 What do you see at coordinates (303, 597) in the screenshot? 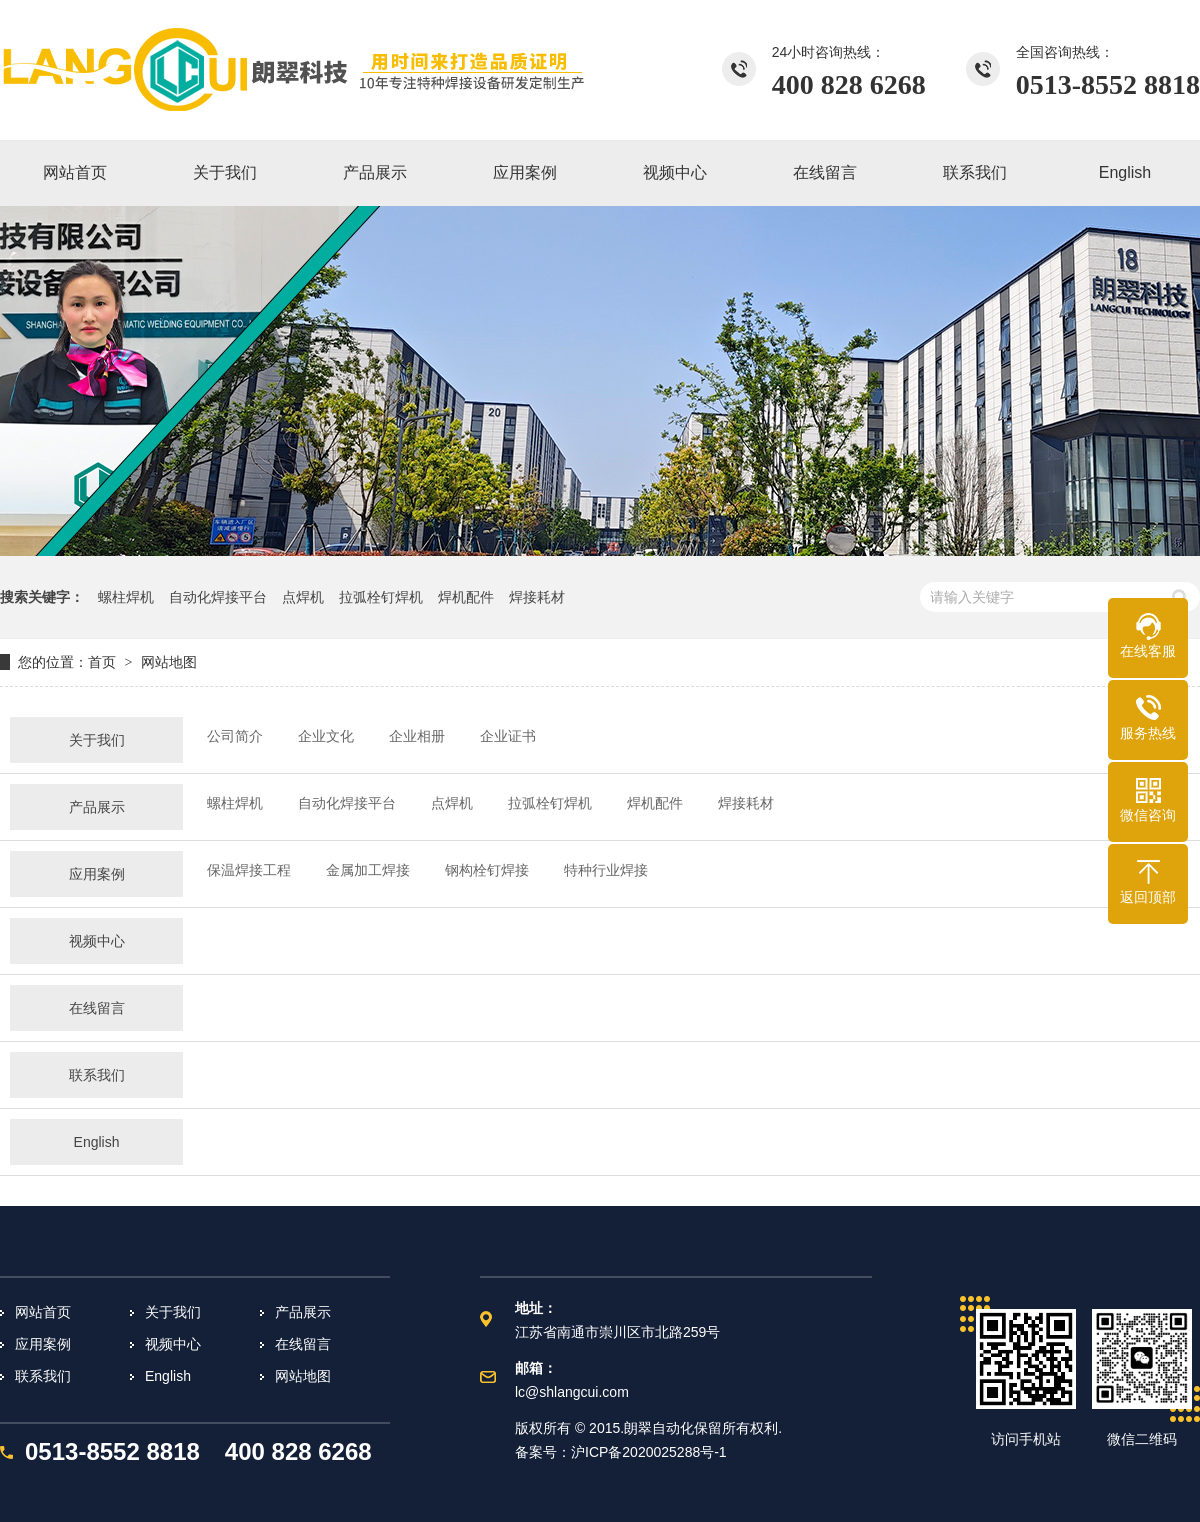
I see `点焊机` at bounding box center [303, 597].